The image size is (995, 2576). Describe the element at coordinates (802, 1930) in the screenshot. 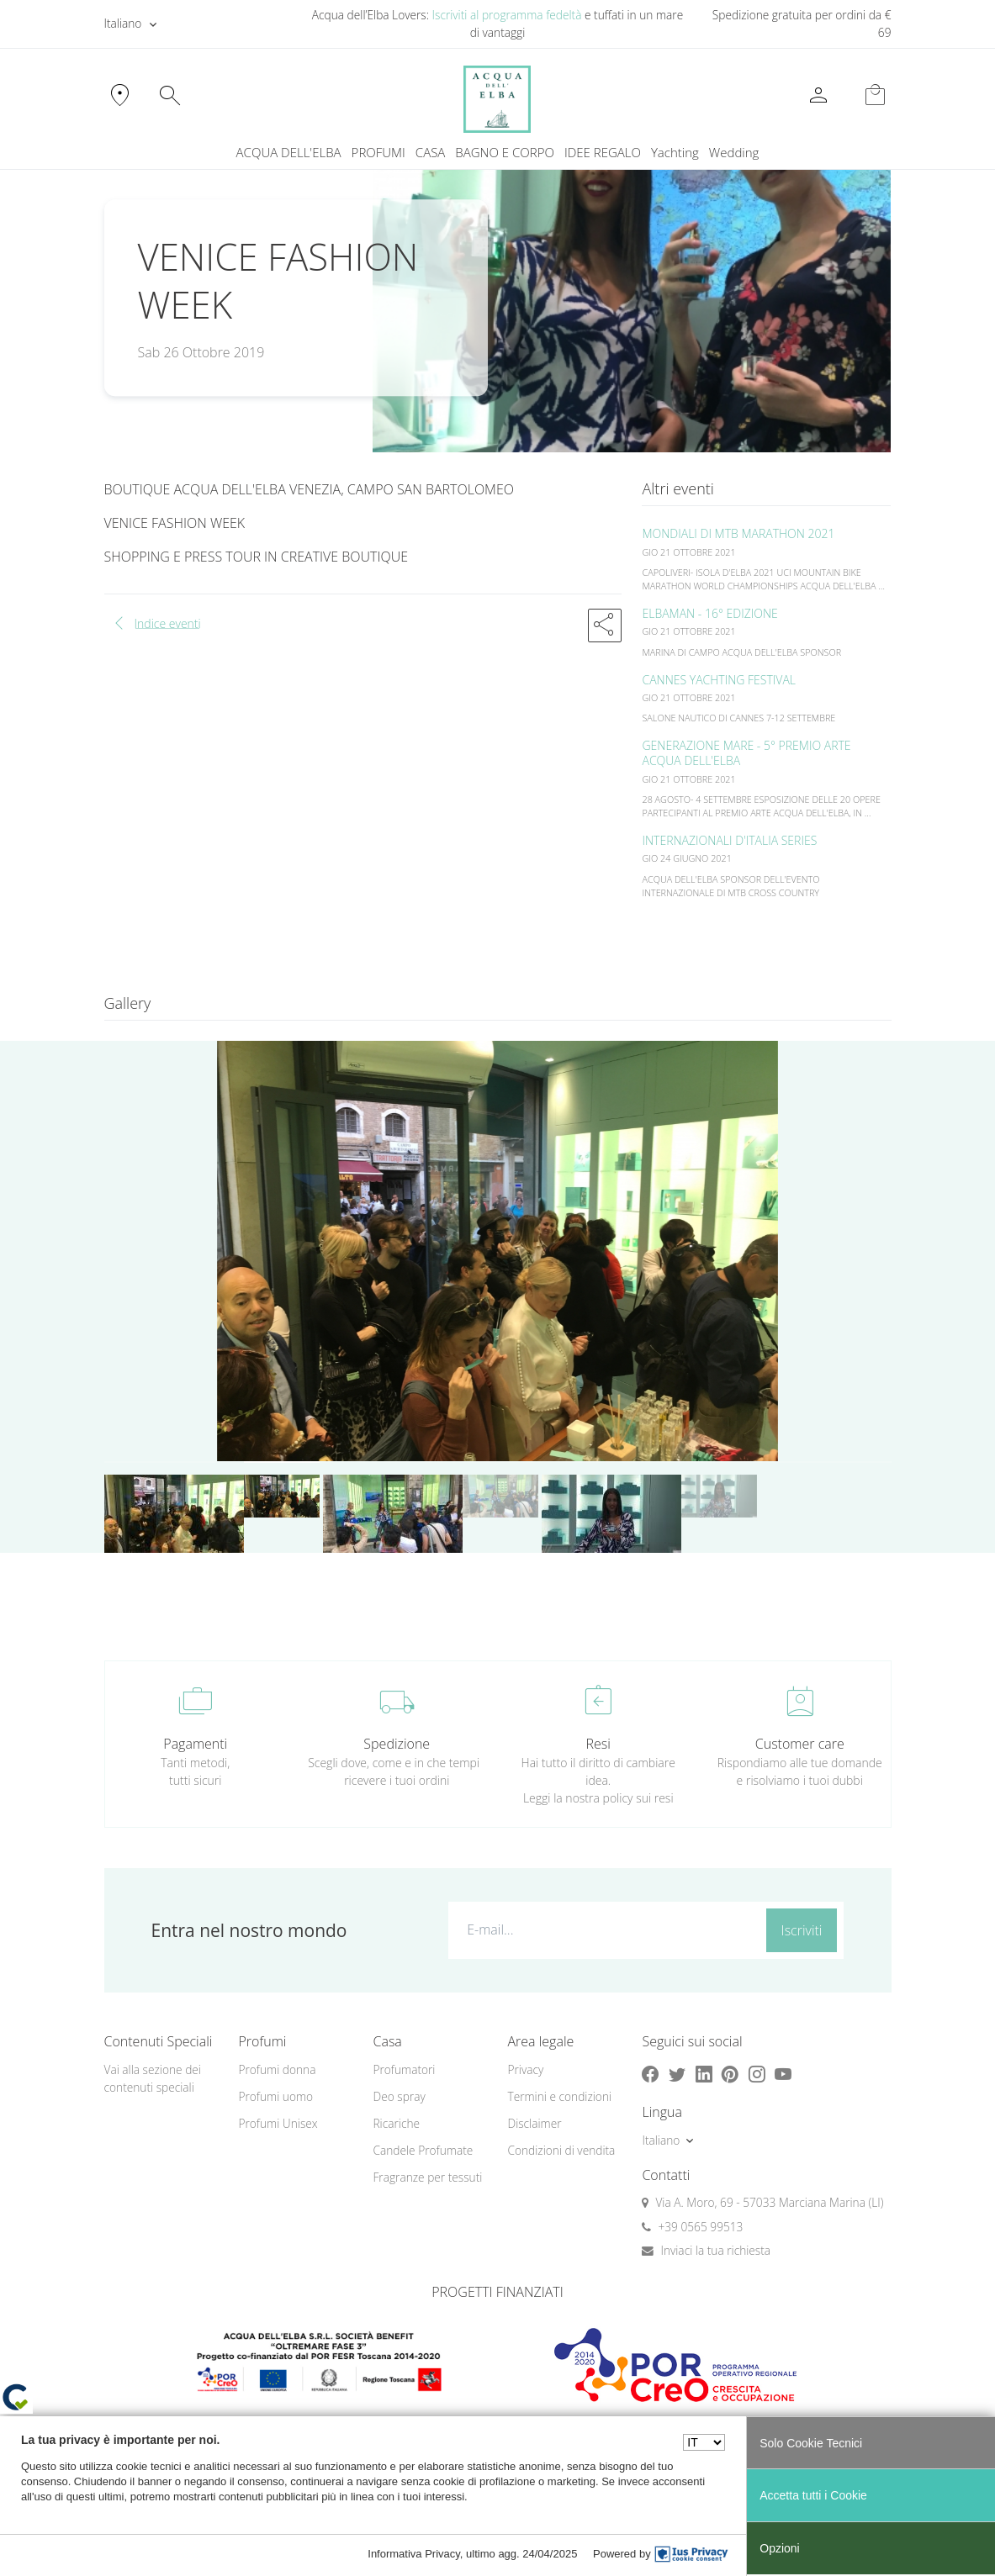

I see `Iscriviti` at that location.